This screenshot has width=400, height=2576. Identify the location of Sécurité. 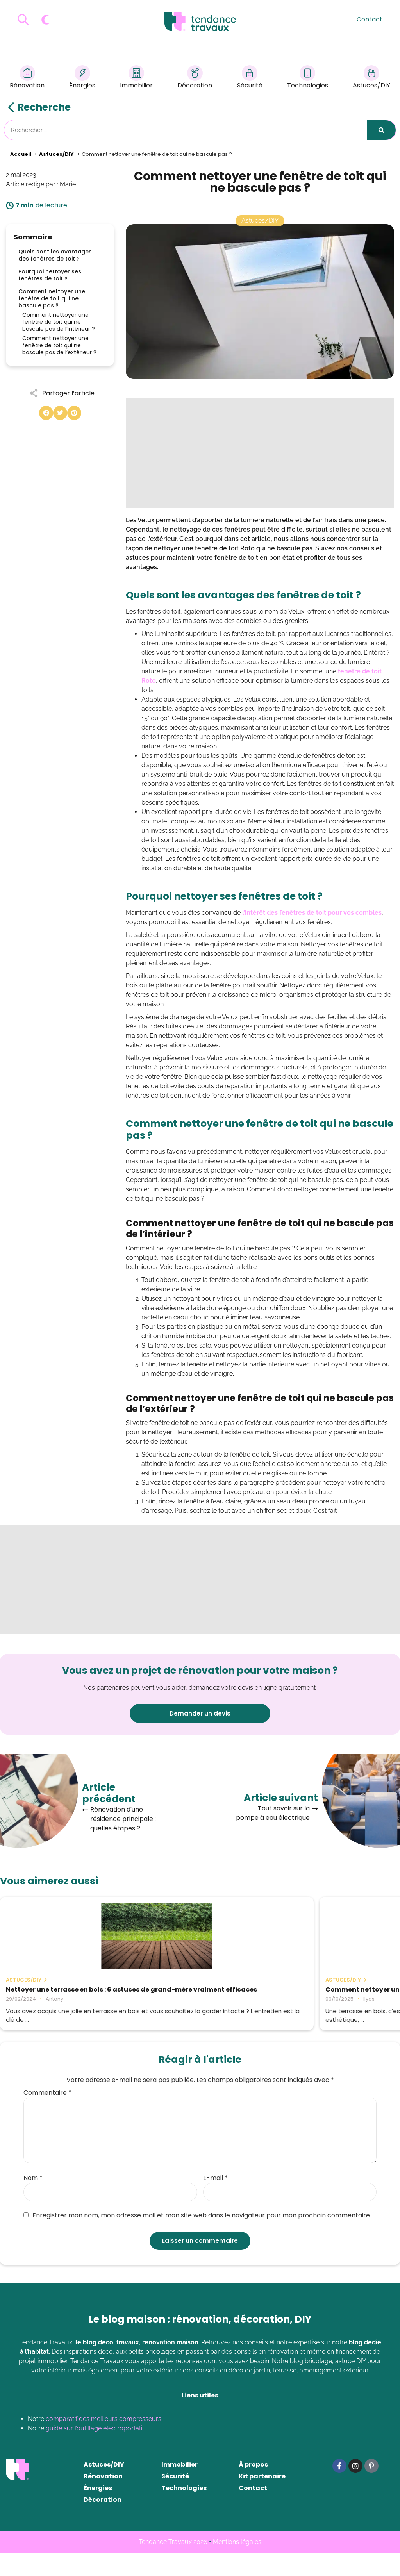
(249, 78).